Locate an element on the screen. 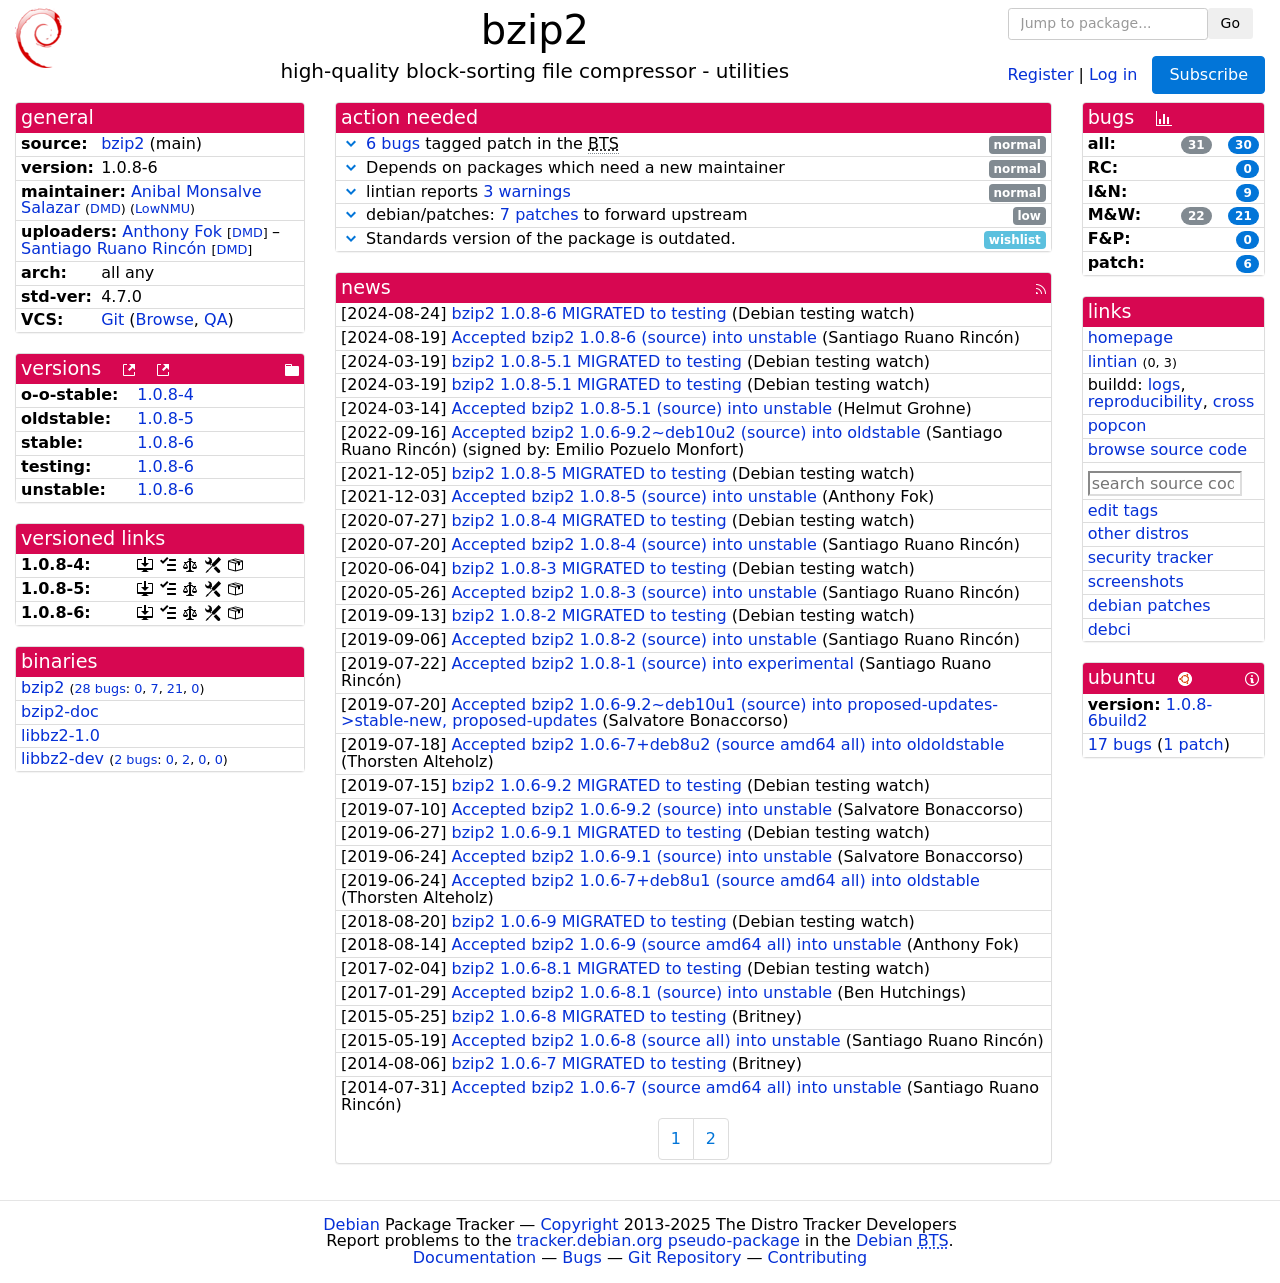 The width and height of the screenshot is (1280, 1283). Bugs is located at coordinates (582, 1257).